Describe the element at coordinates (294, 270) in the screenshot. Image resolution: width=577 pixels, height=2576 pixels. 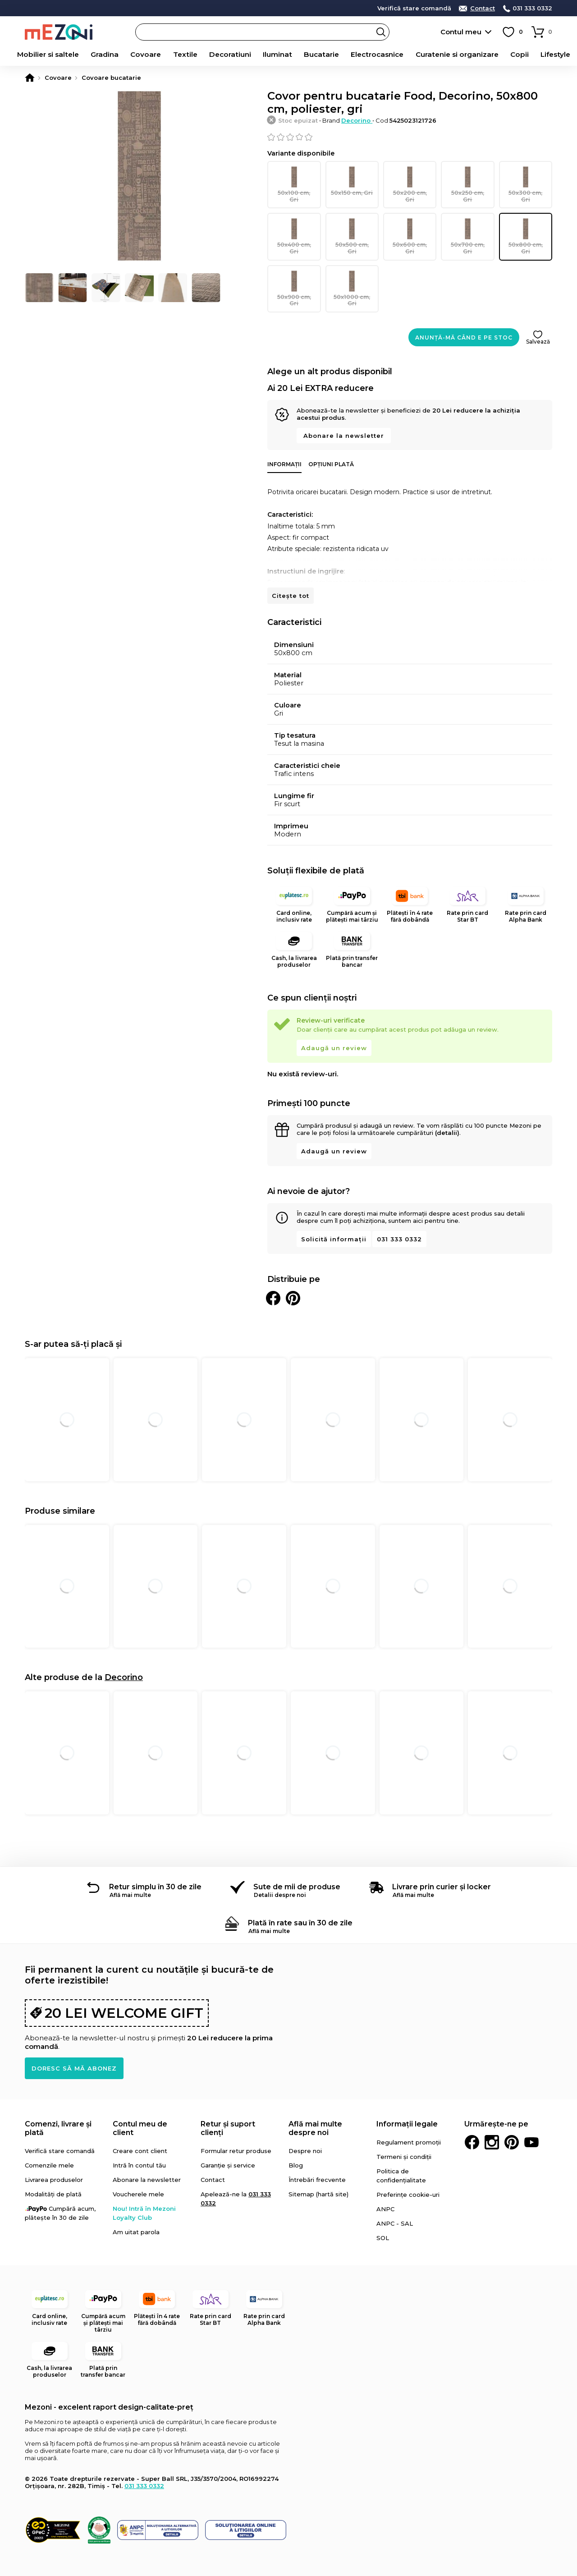
I see `50x900 cm, Gri` at that location.